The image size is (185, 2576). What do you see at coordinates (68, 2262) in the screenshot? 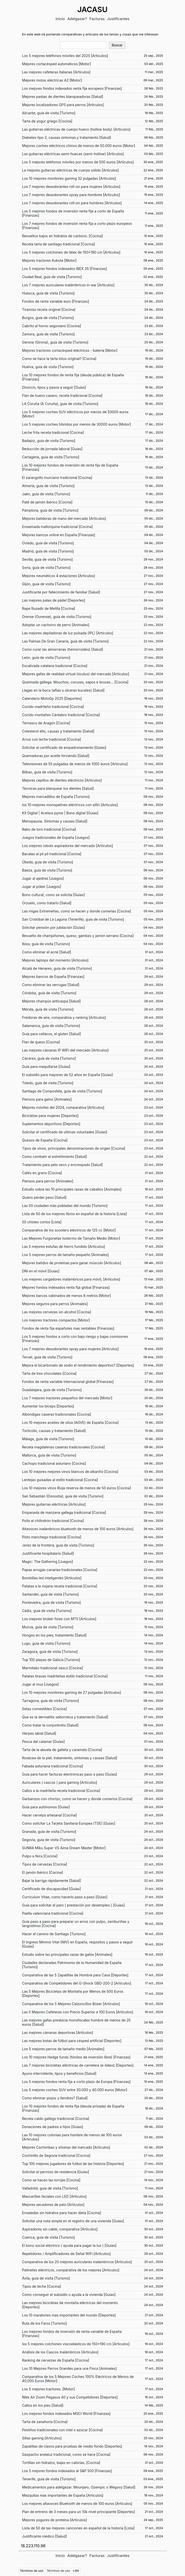
I see `Comparativa de los 20 mejores auriculares inalámbricos` at bounding box center [68, 2262].